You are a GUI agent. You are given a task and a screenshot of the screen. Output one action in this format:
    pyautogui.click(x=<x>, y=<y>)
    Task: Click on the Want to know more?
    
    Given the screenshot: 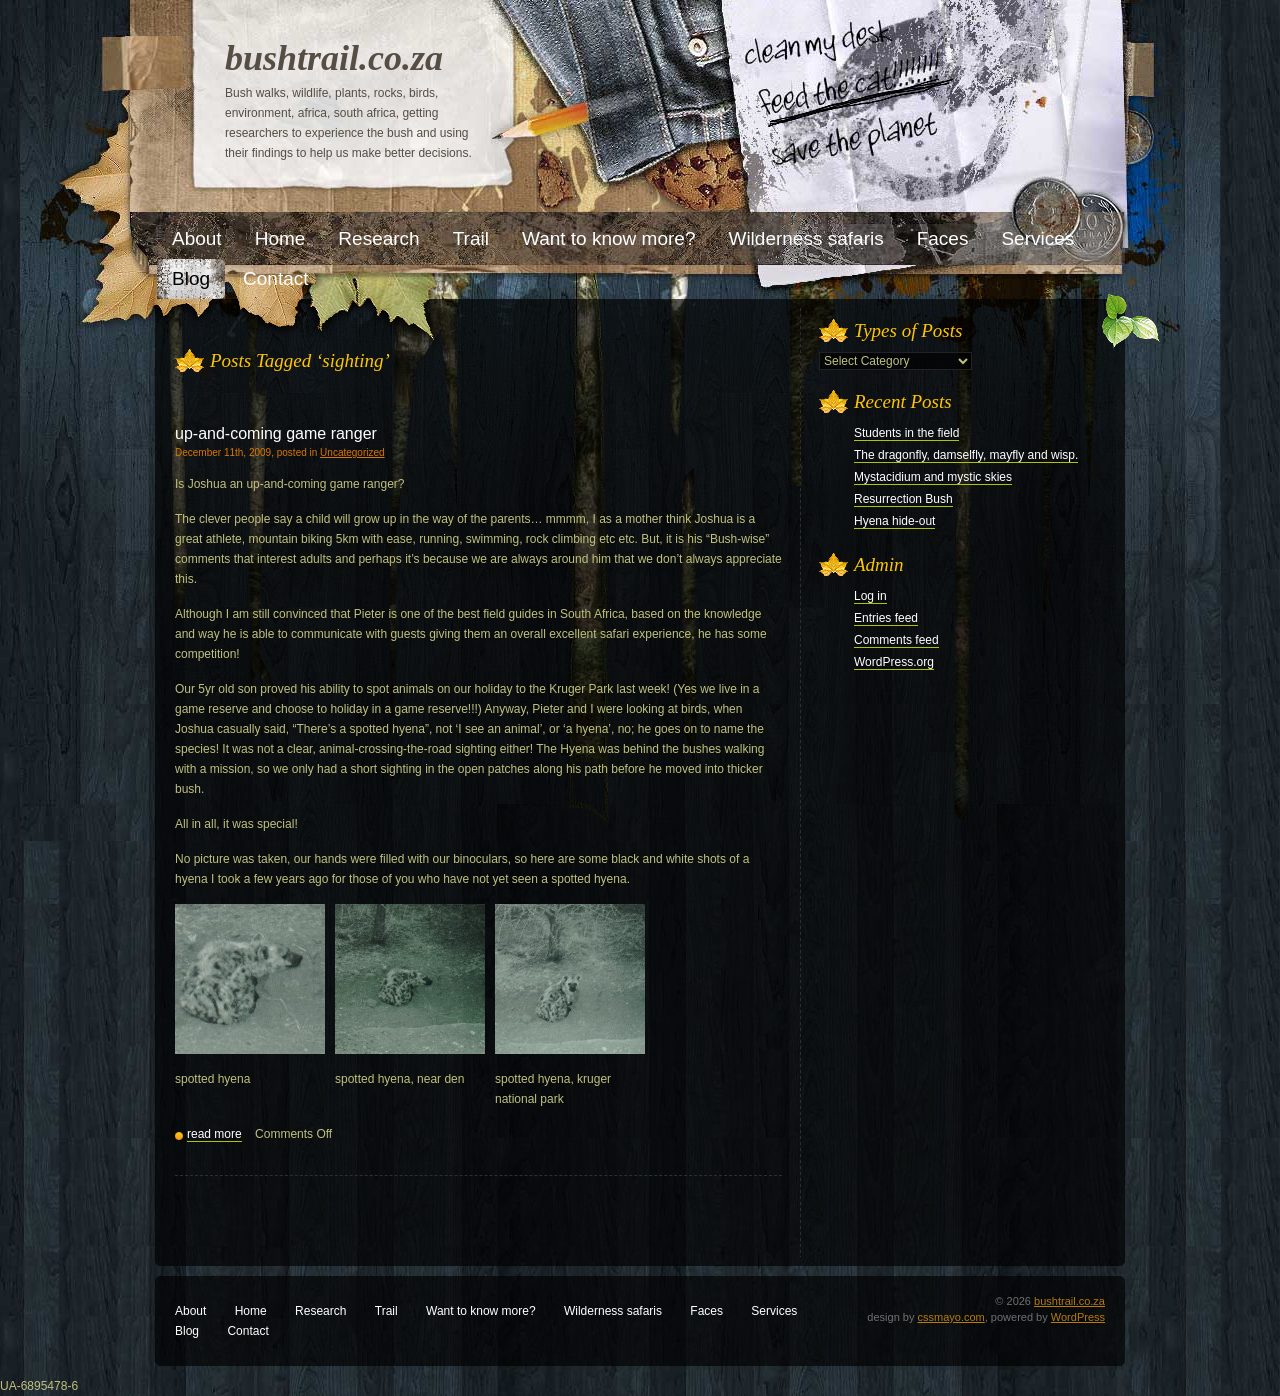 What is the action you would take?
    pyautogui.click(x=481, y=1311)
    